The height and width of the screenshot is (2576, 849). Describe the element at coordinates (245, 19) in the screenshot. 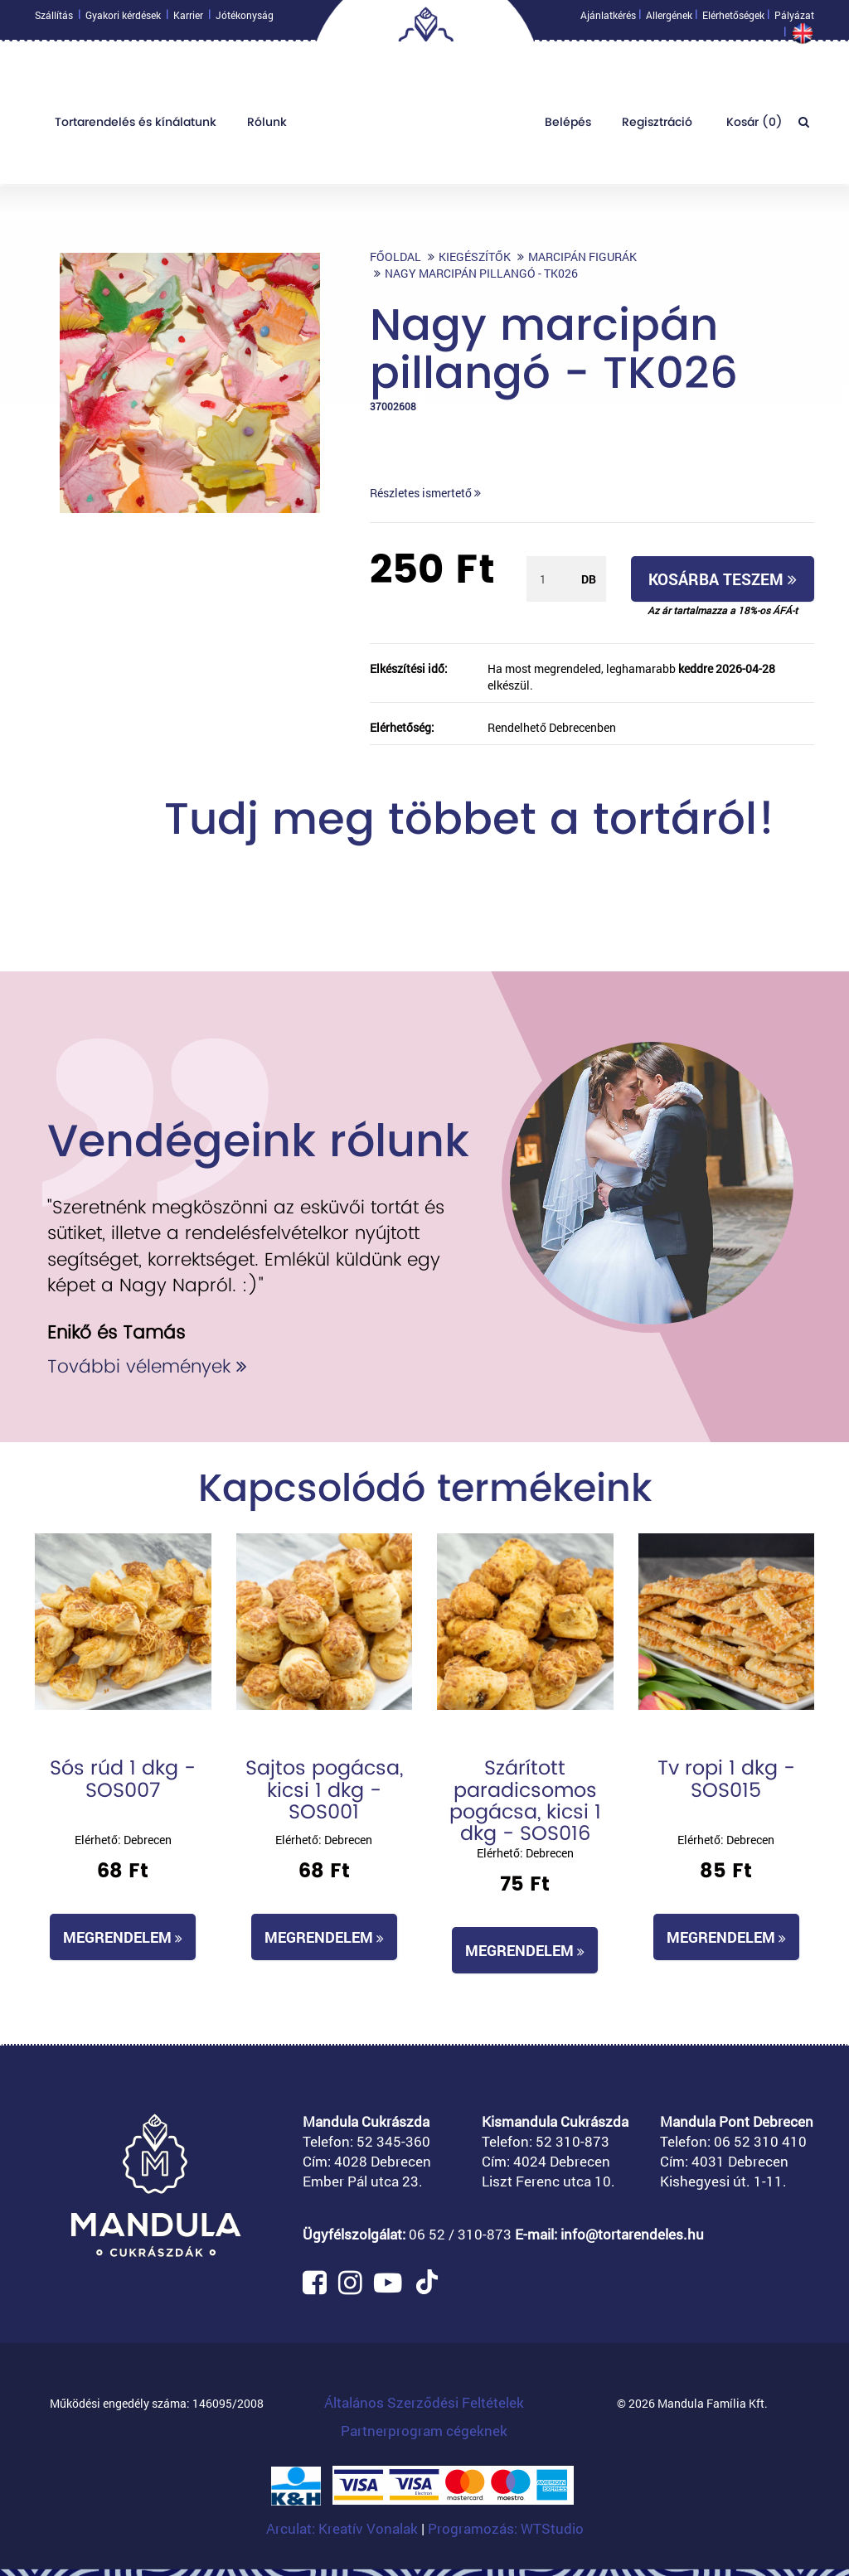

I see `Jótékonyság` at that location.